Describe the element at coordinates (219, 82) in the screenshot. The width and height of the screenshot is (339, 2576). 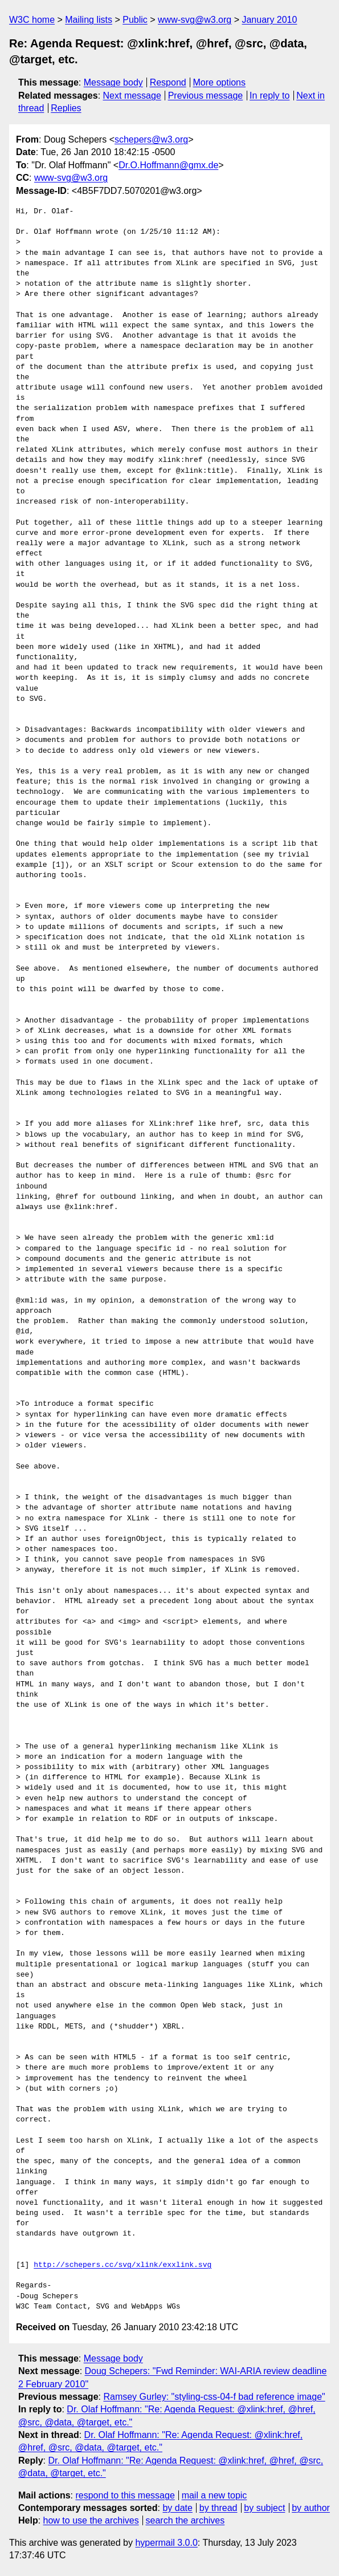
I see `More options` at that location.